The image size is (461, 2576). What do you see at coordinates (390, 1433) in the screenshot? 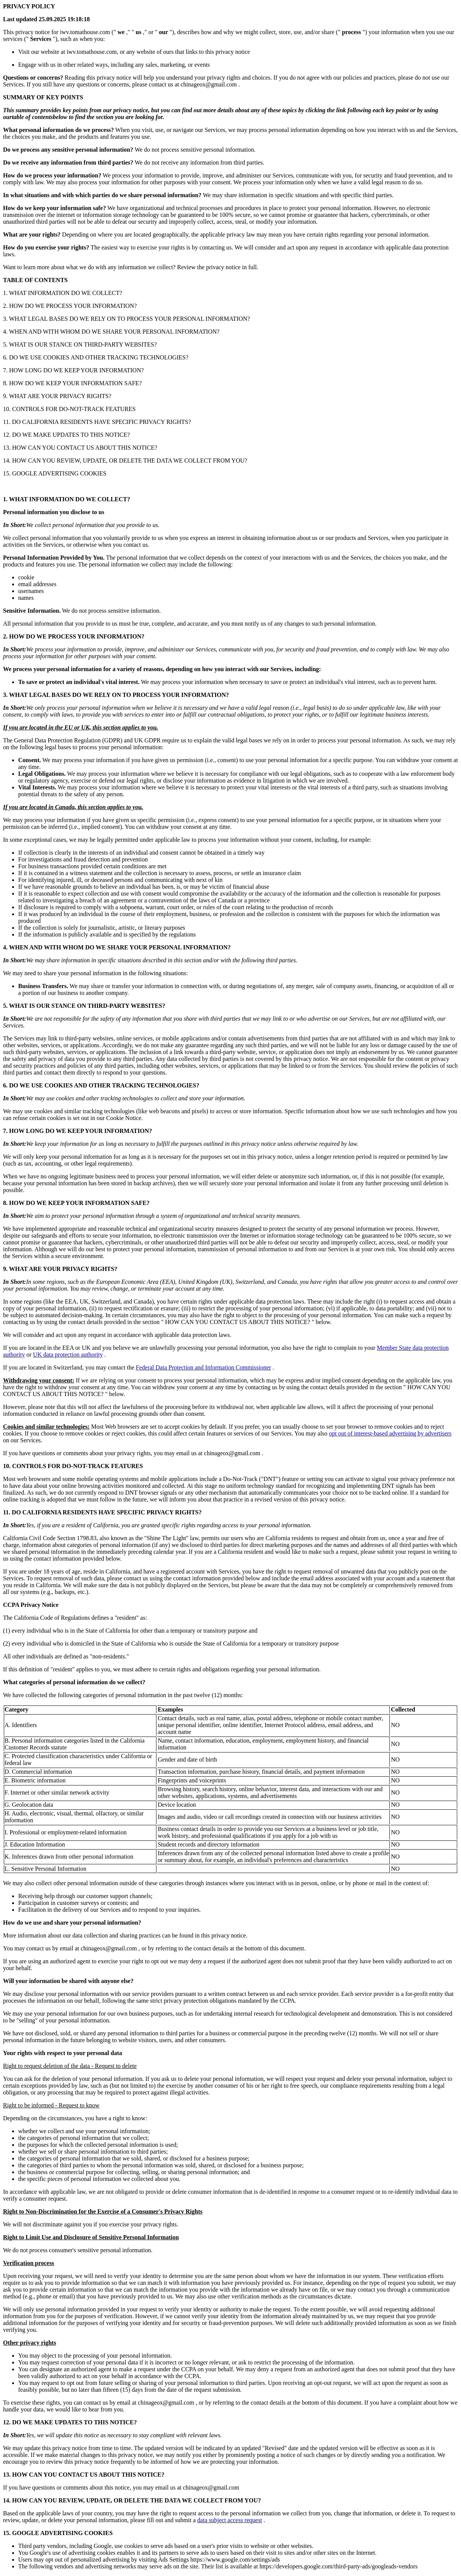
I see `opt out of interest-based advertising by advertisers` at bounding box center [390, 1433].